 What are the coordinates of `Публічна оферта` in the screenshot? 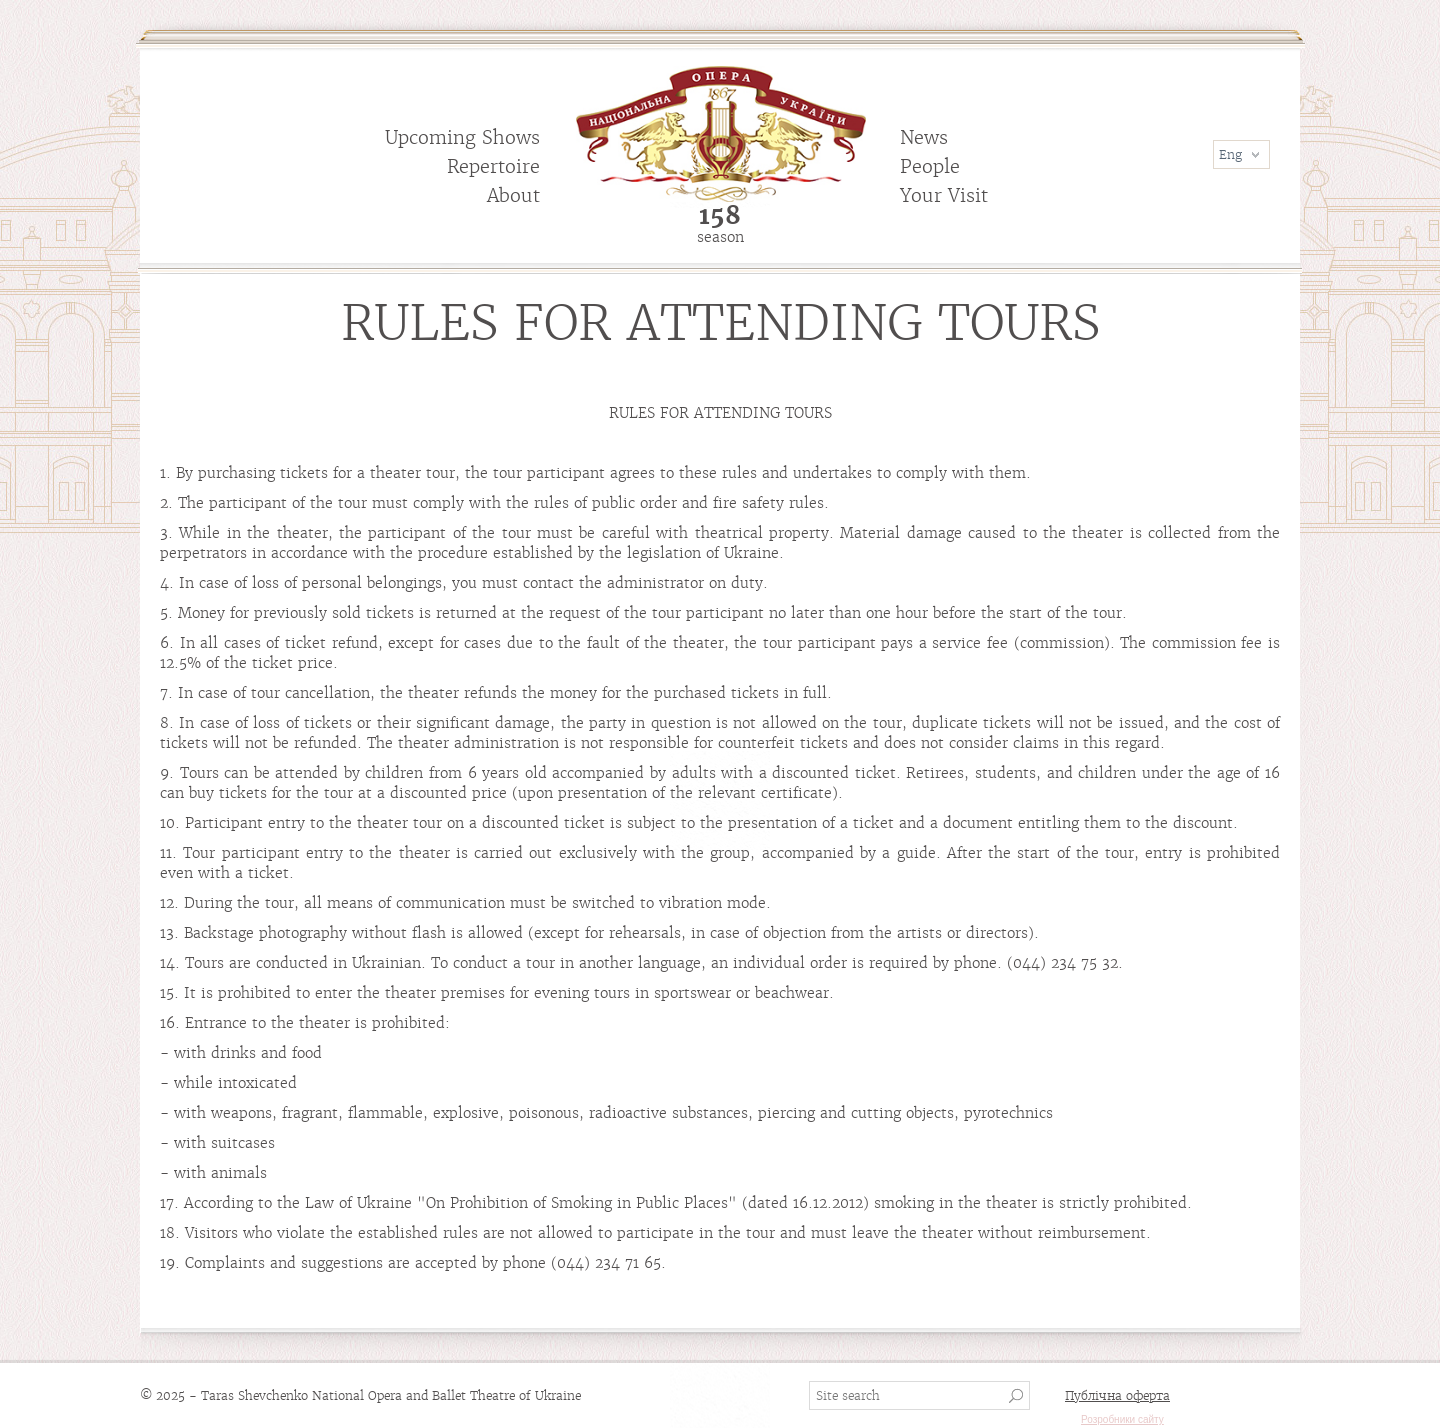 It's located at (1117, 1395).